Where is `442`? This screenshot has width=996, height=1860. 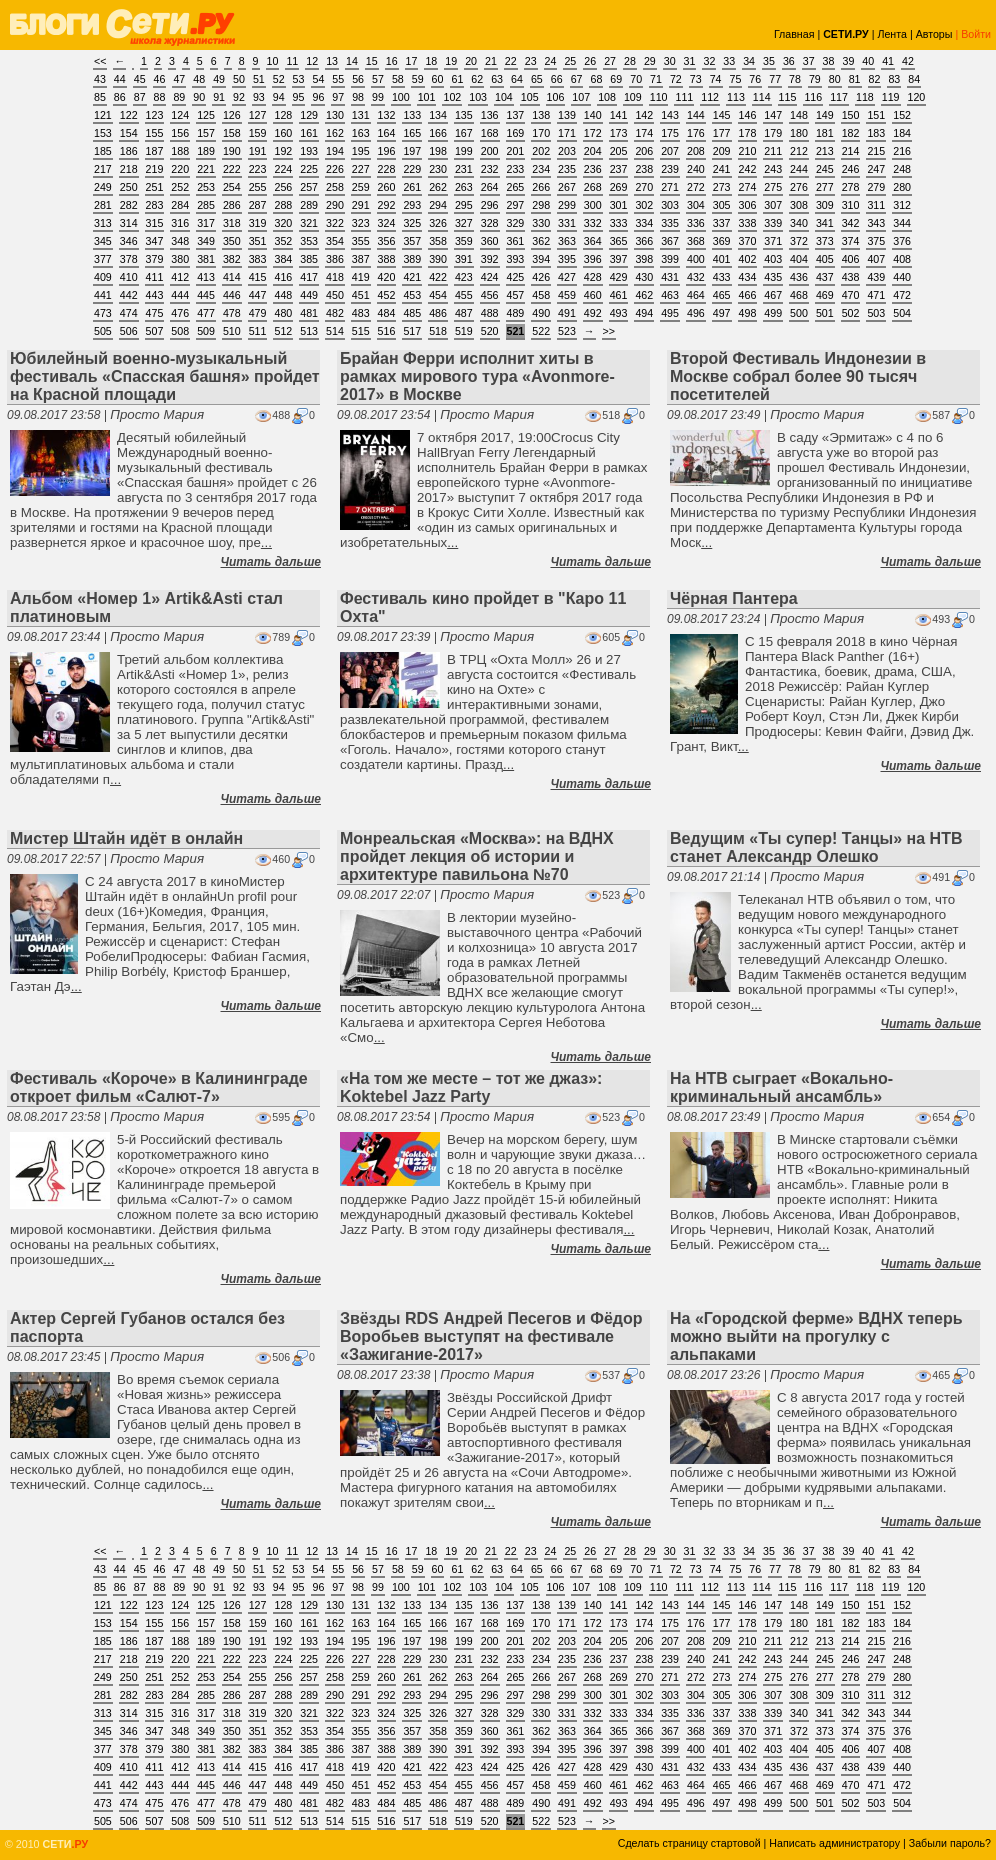
442 is located at coordinates (129, 295).